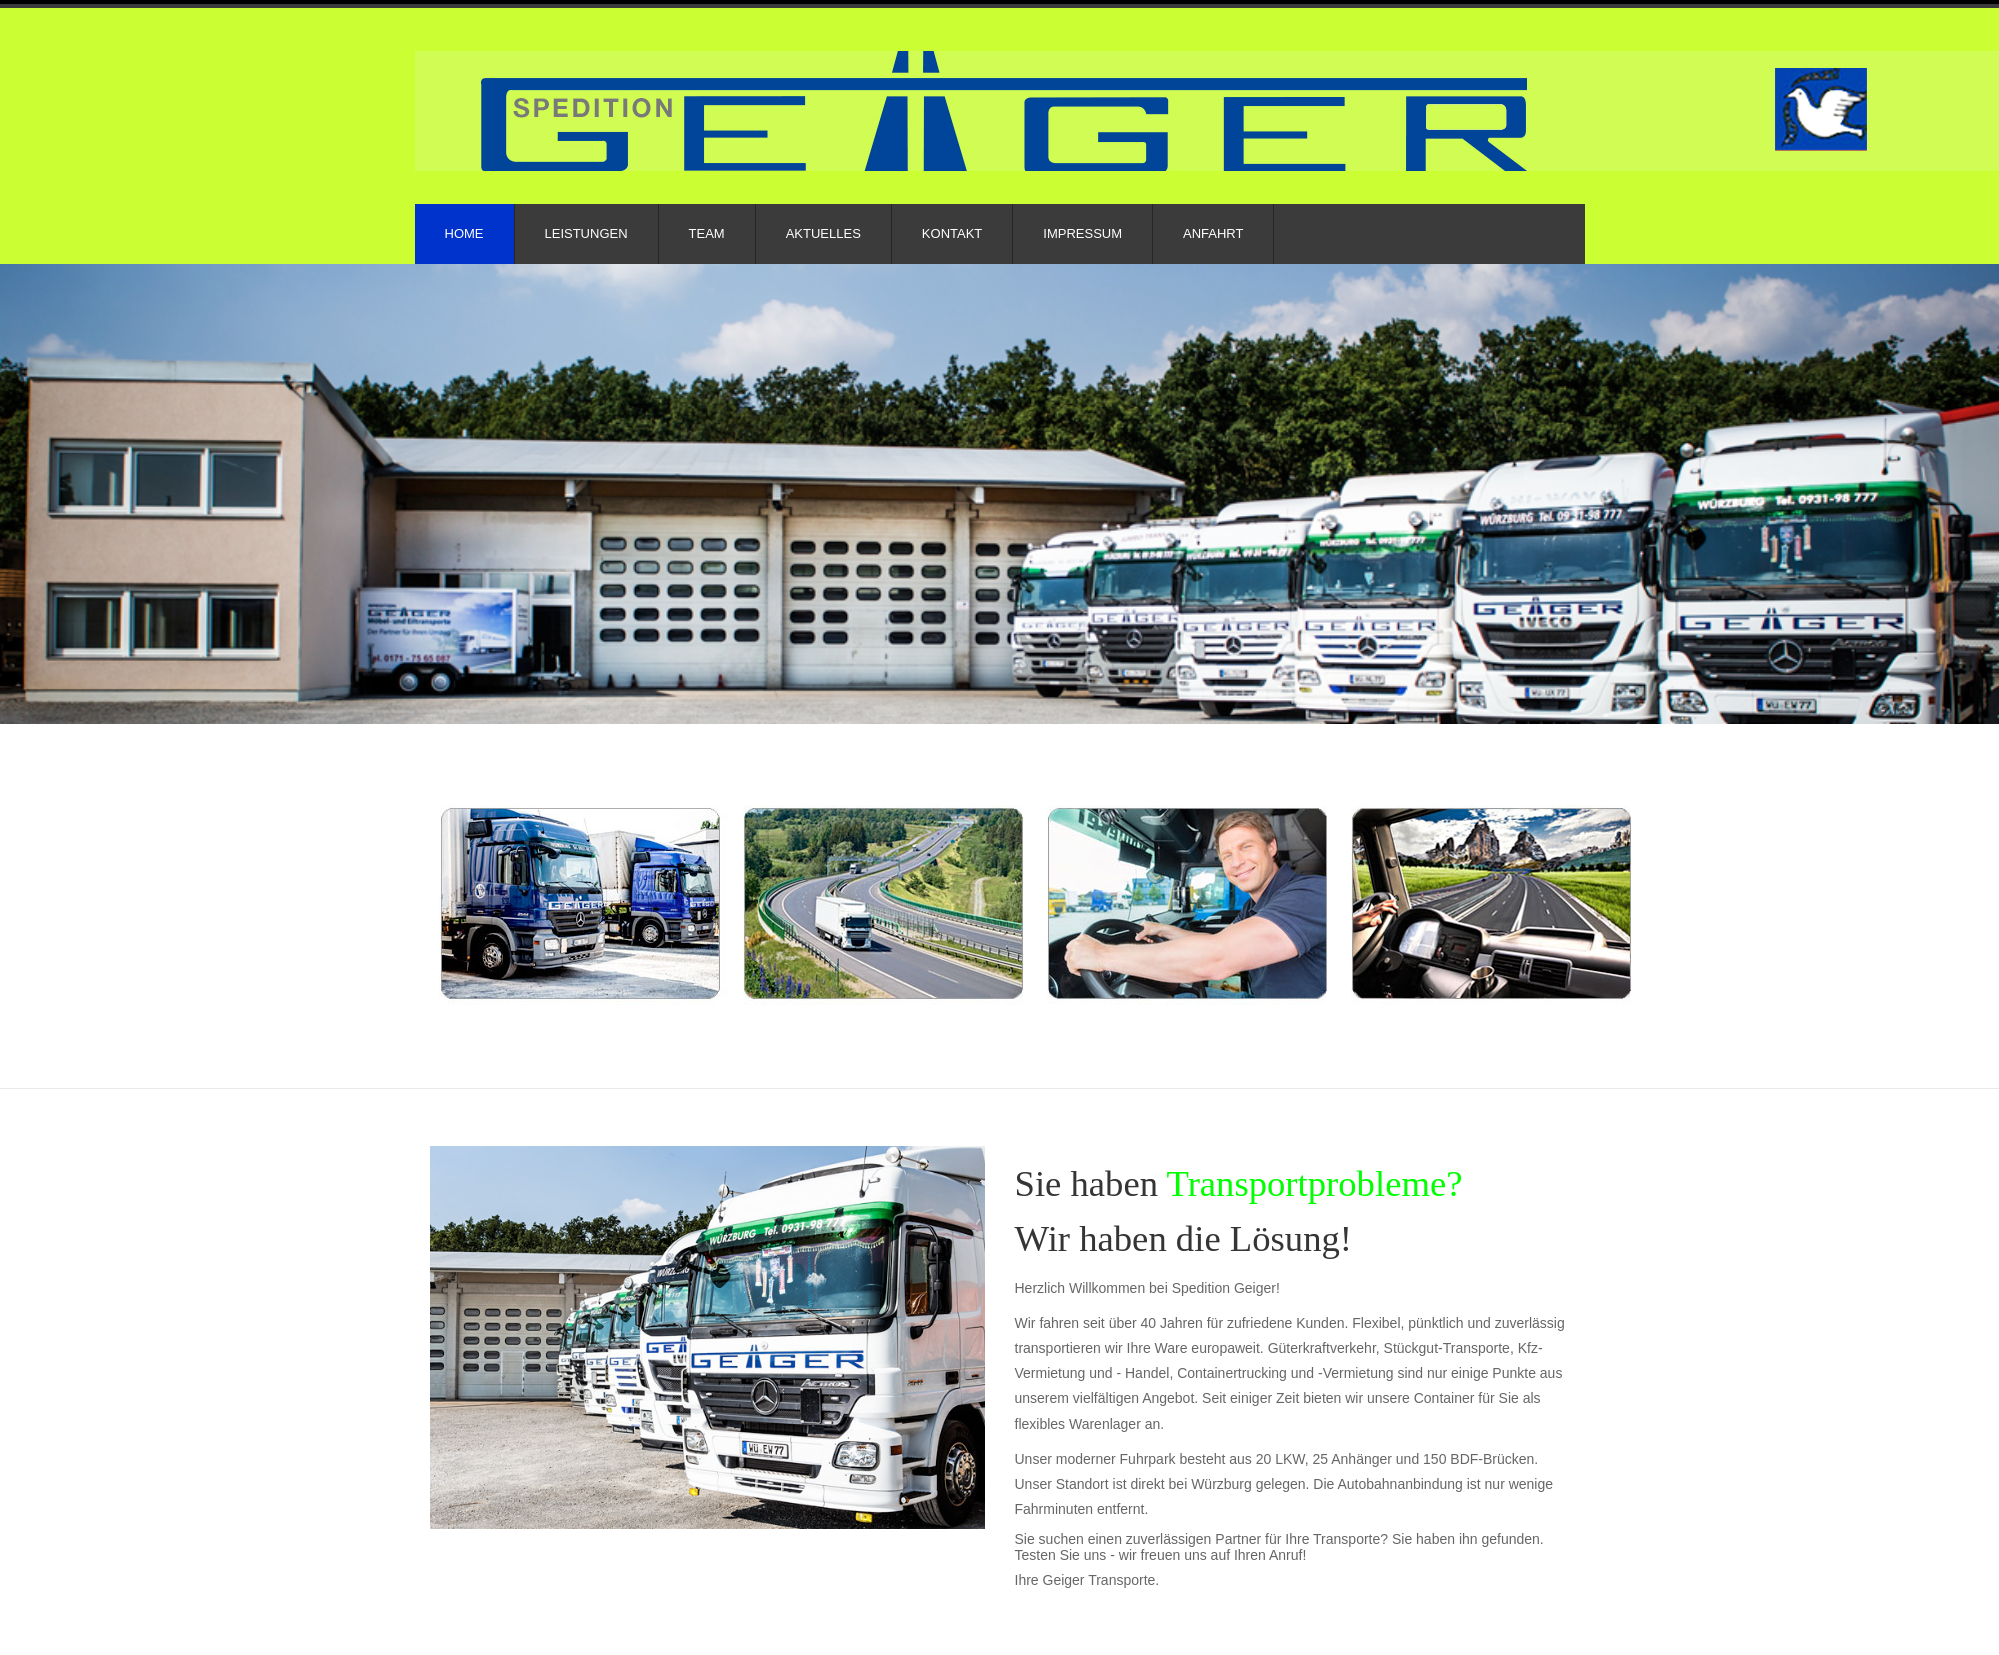  I want to click on Kontakt, so click(952, 233).